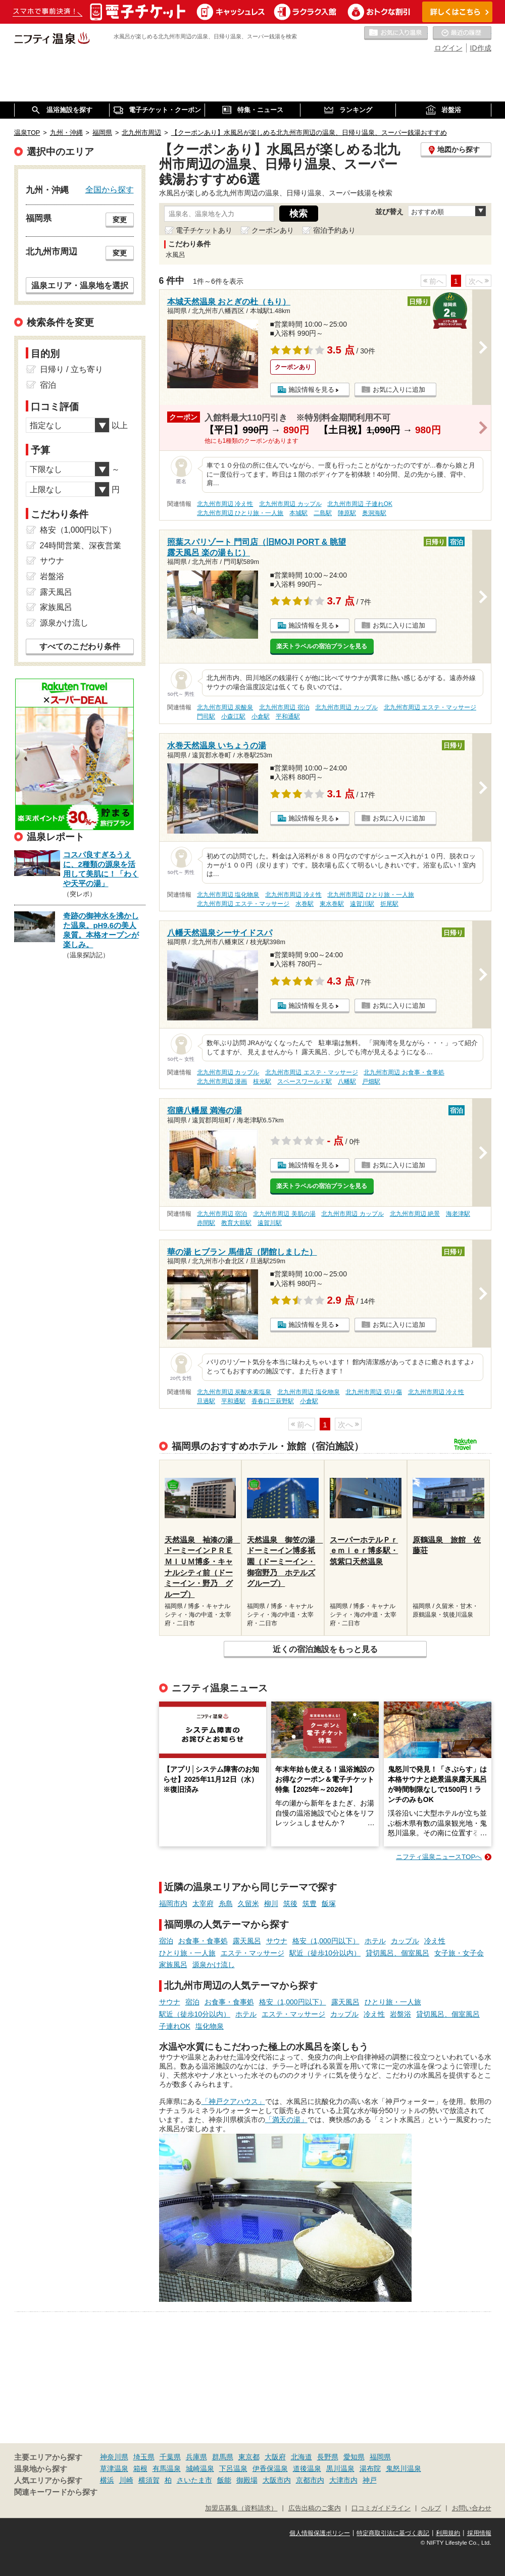 The height and width of the screenshot is (2576, 505). I want to click on 千葉県, so click(170, 2457).